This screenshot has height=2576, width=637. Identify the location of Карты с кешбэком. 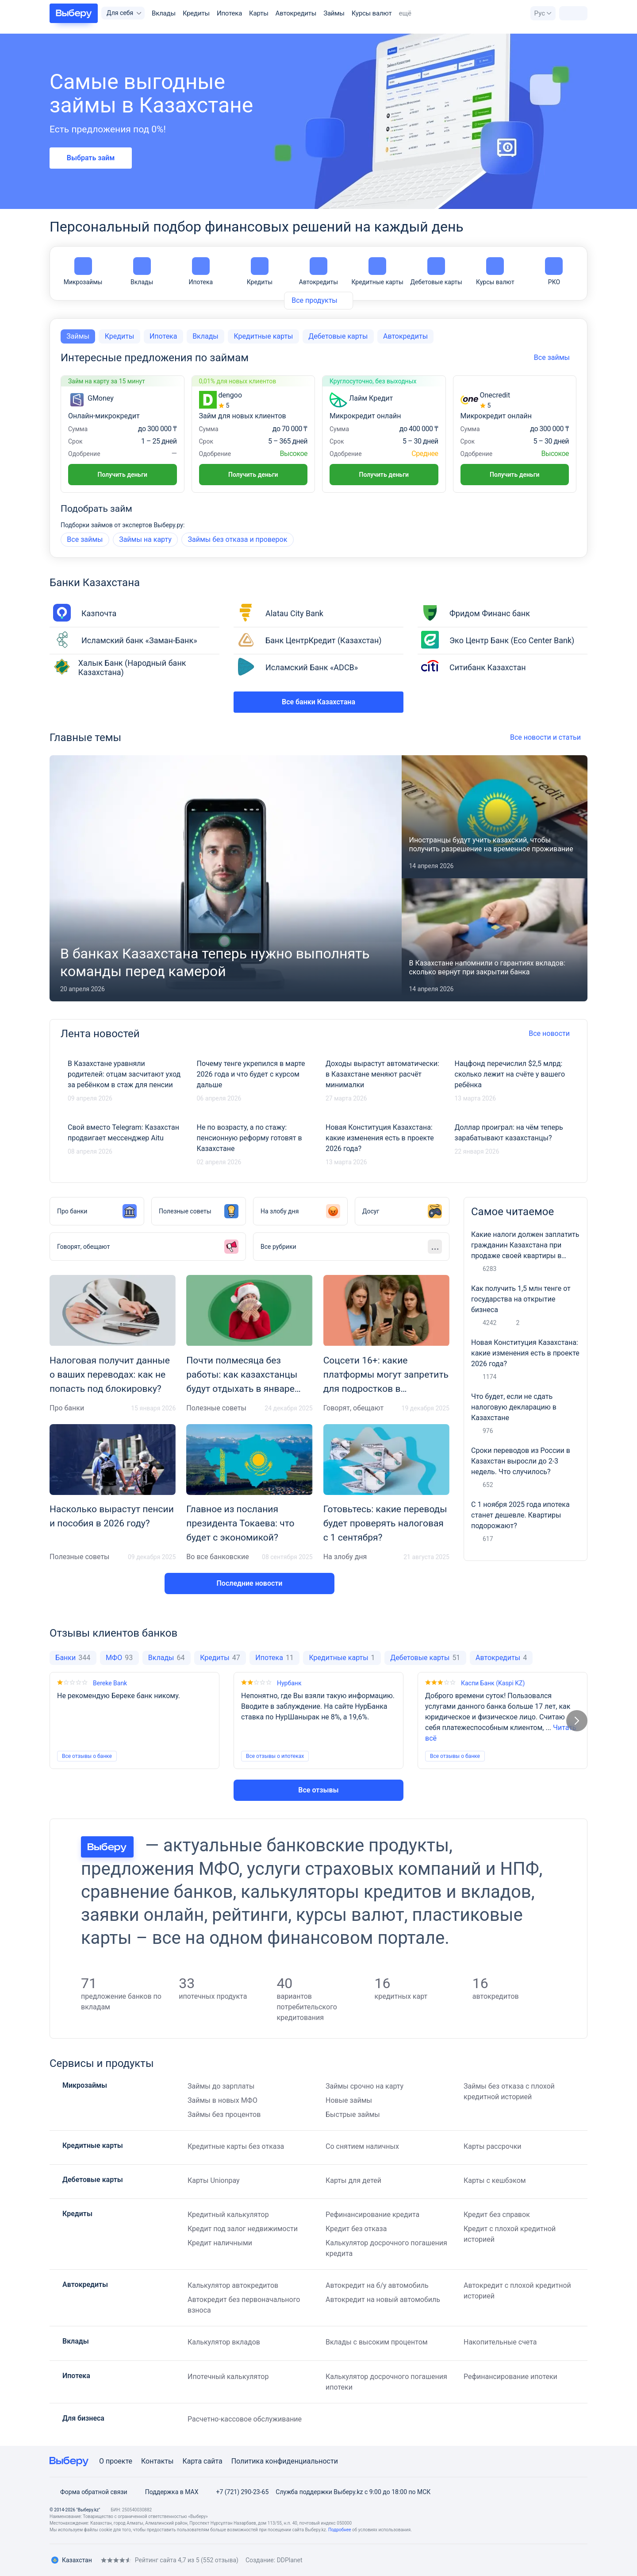
(495, 2180).